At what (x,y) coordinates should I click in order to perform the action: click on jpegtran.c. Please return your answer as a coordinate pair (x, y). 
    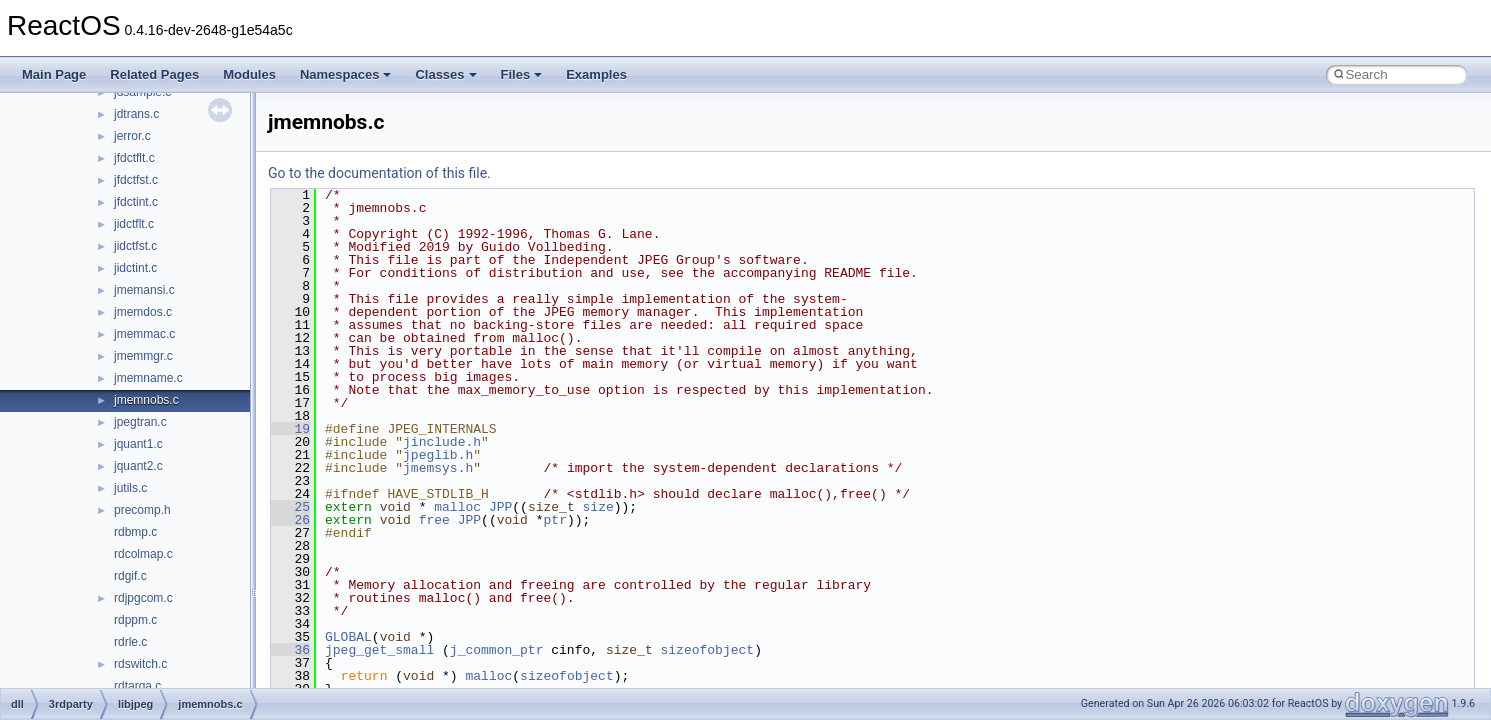
    Looking at the image, I should click on (140, 422).